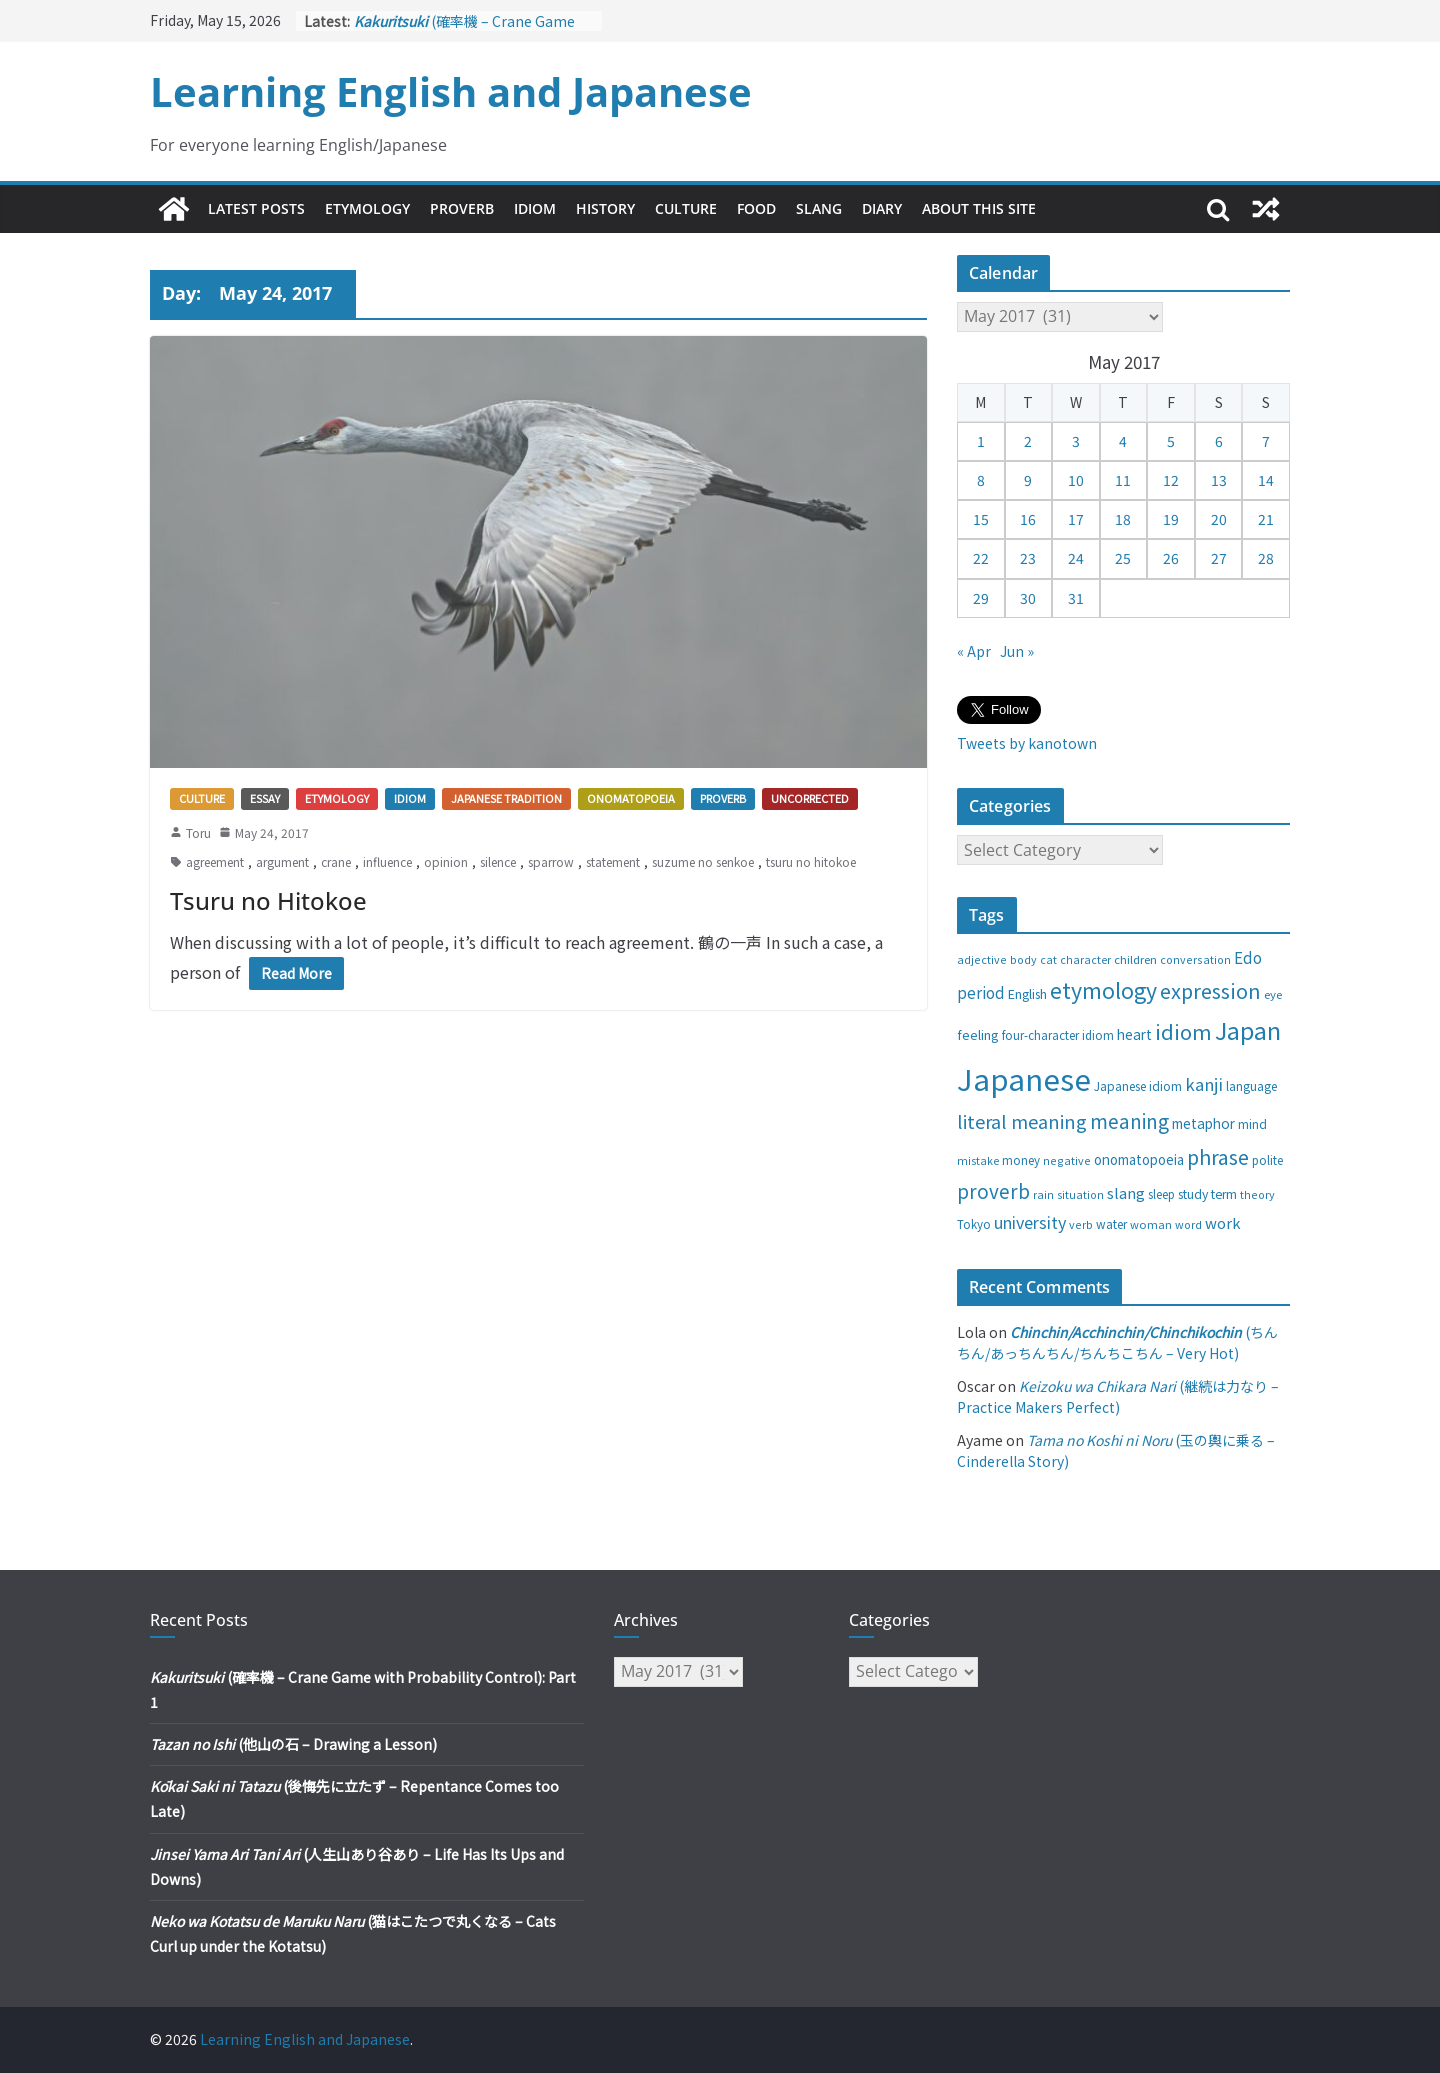 The width and height of the screenshot is (1440, 2073). What do you see at coordinates (1266, 480) in the screenshot?
I see `14 [Posts published on May 14, 2017]` at bounding box center [1266, 480].